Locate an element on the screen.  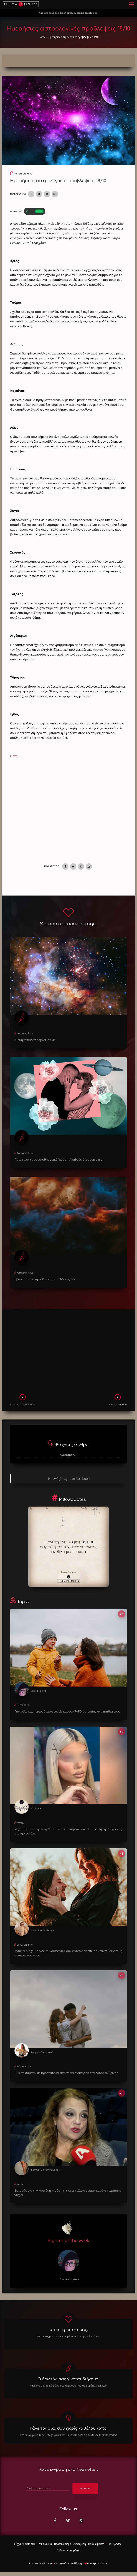
Ποιο είναι το συναισθηματικό “κουμπί” κάθε ζωδίου στη σχέση is located at coordinates (59, 1159).